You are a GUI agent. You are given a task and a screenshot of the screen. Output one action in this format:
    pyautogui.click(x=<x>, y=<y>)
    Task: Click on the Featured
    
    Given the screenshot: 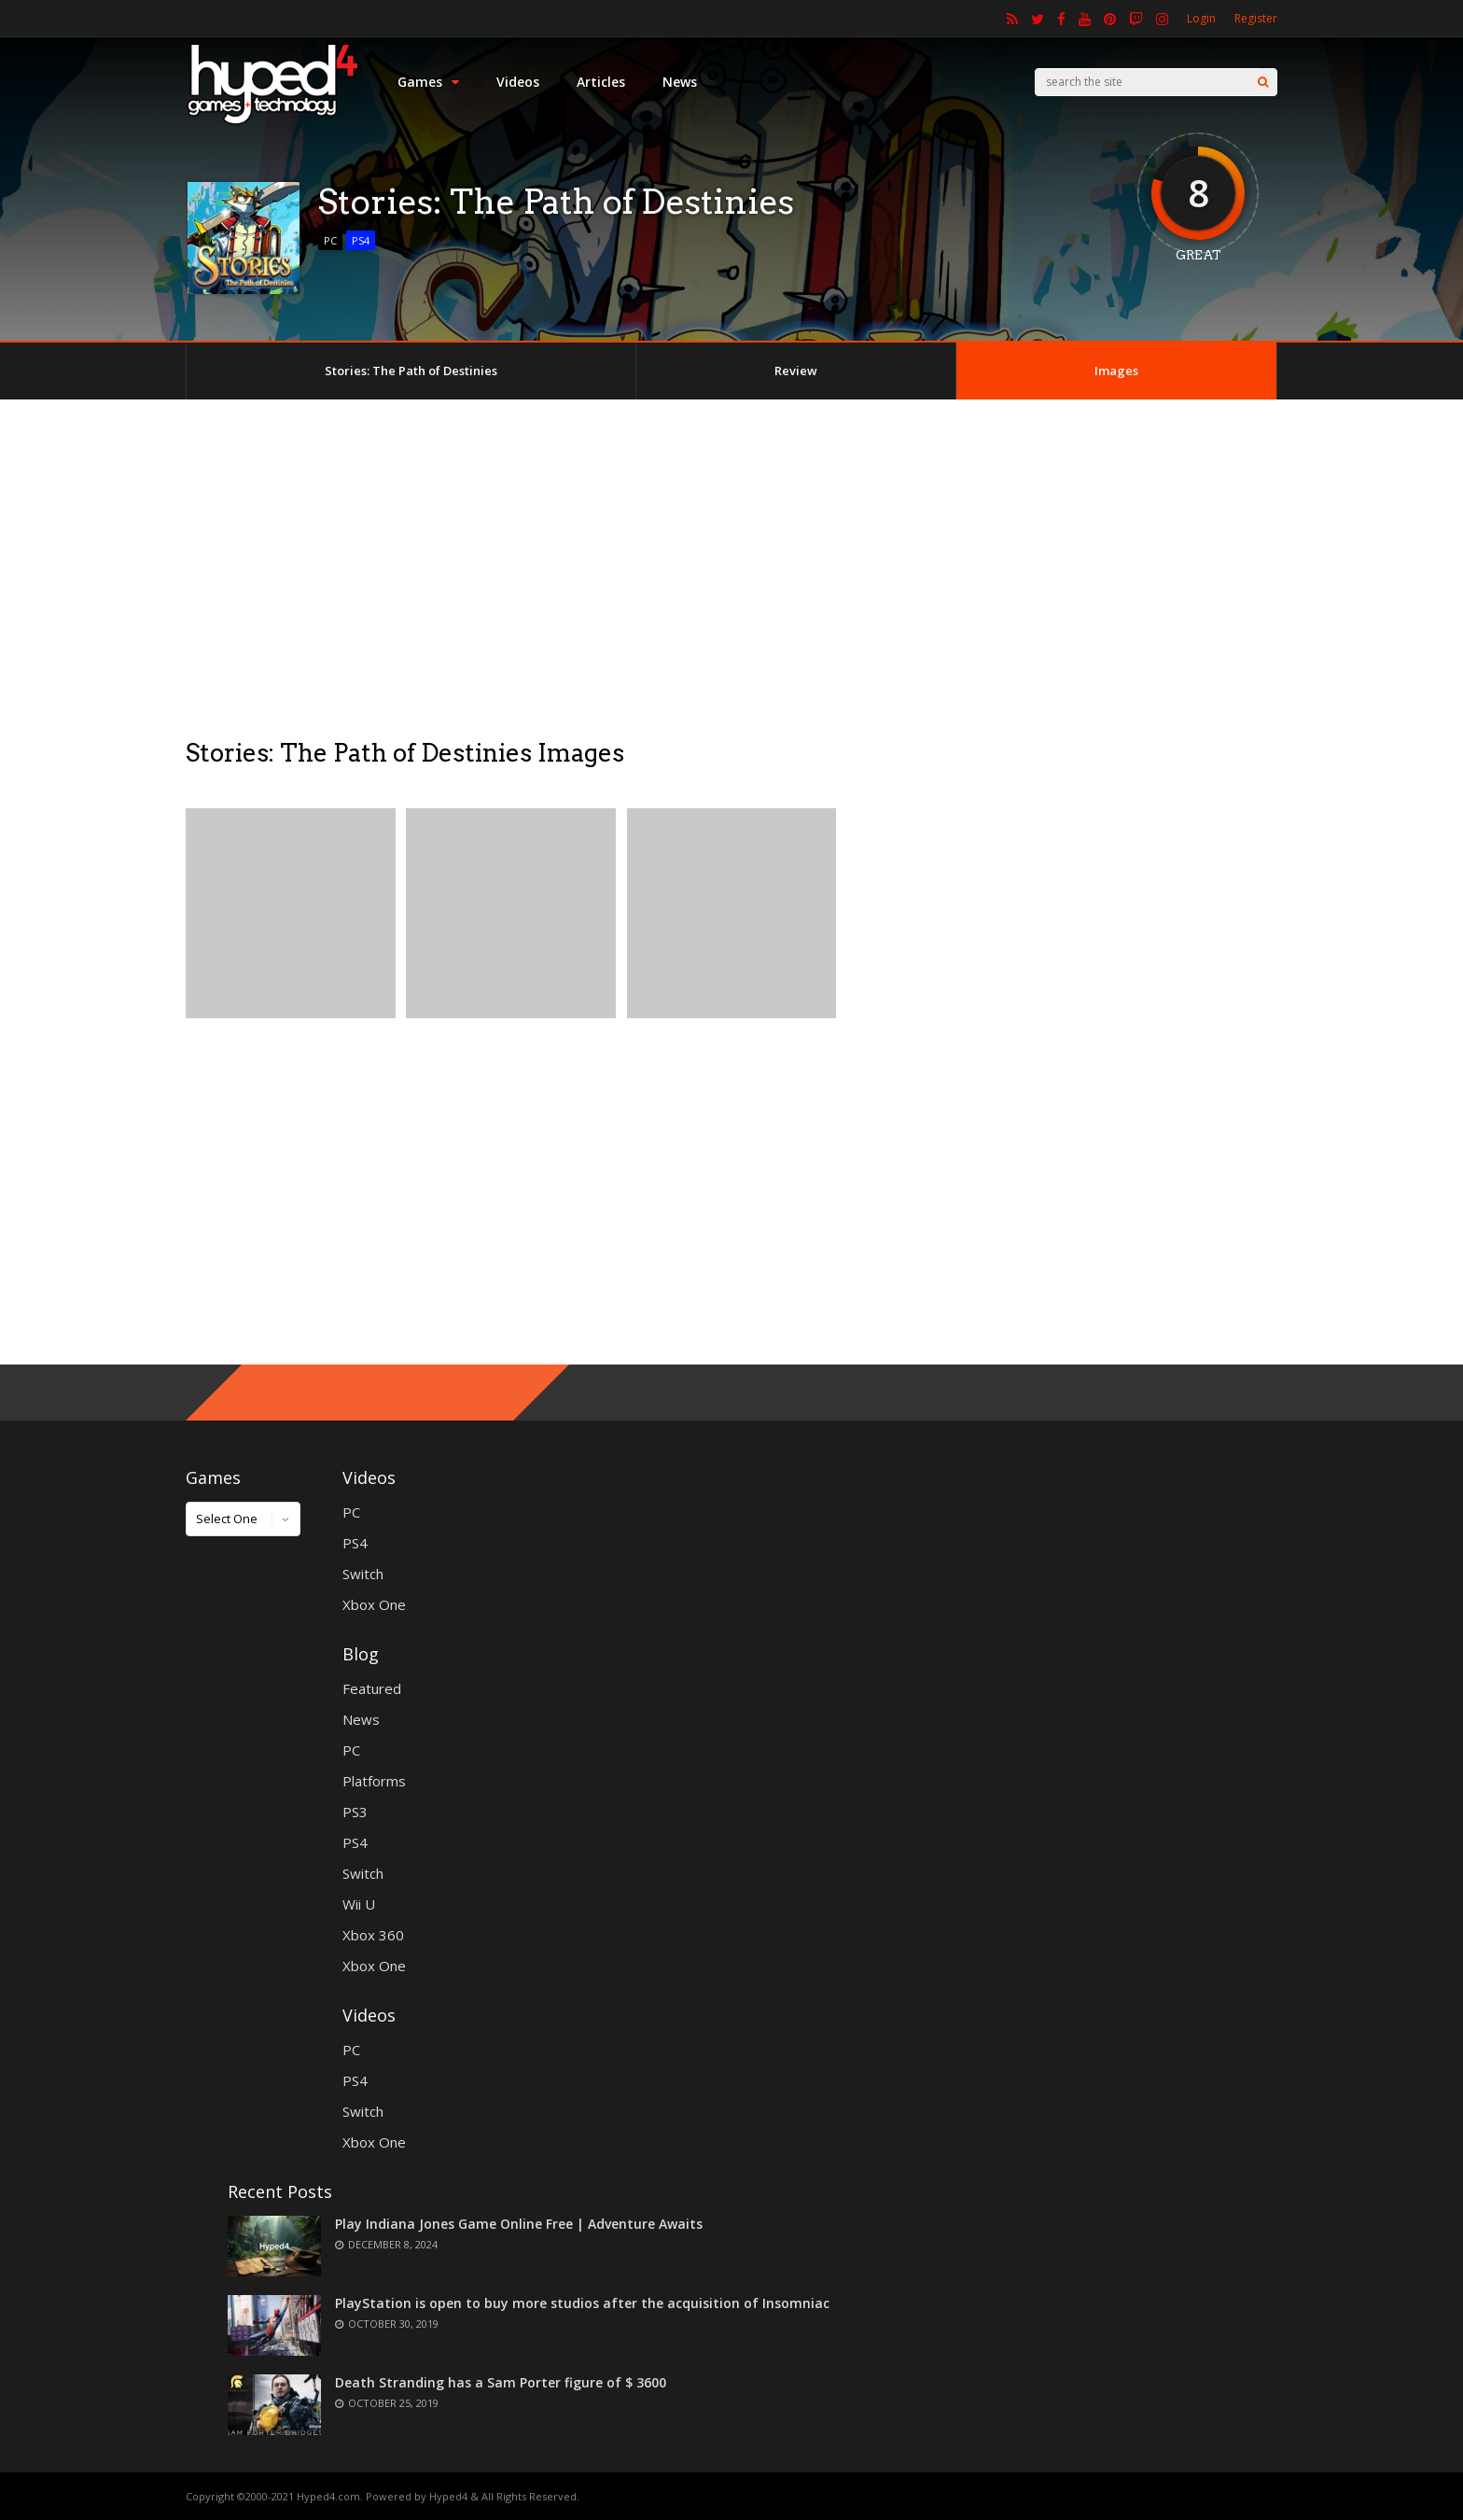 What is the action you would take?
    pyautogui.click(x=371, y=1688)
    